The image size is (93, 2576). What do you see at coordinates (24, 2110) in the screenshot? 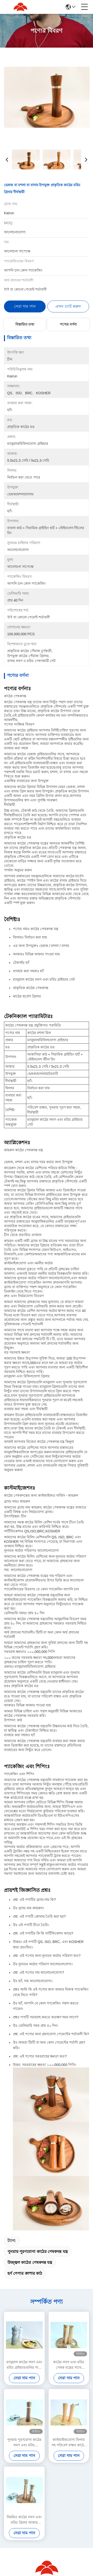
I see `হর্স পেপার ক্রাশার কাঠ` at bounding box center [24, 2110].